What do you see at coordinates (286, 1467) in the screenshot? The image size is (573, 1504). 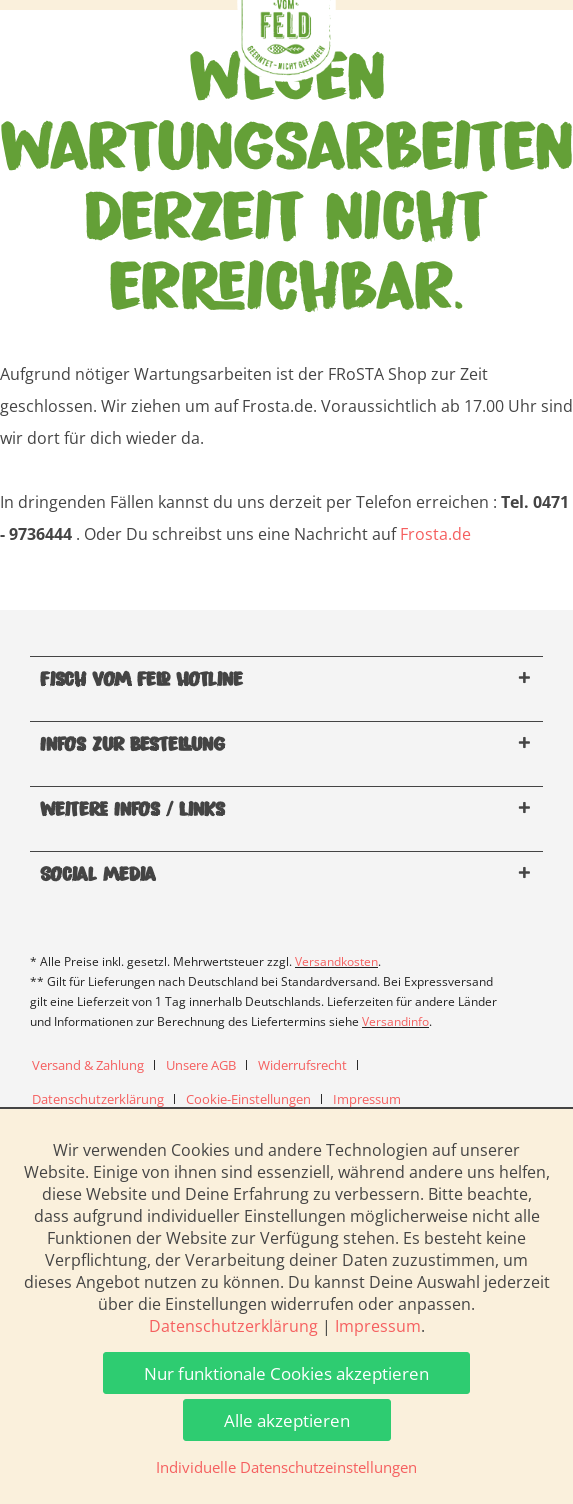 I see `Individuelle Datenschutzeinstellungen` at bounding box center [286, 1467].